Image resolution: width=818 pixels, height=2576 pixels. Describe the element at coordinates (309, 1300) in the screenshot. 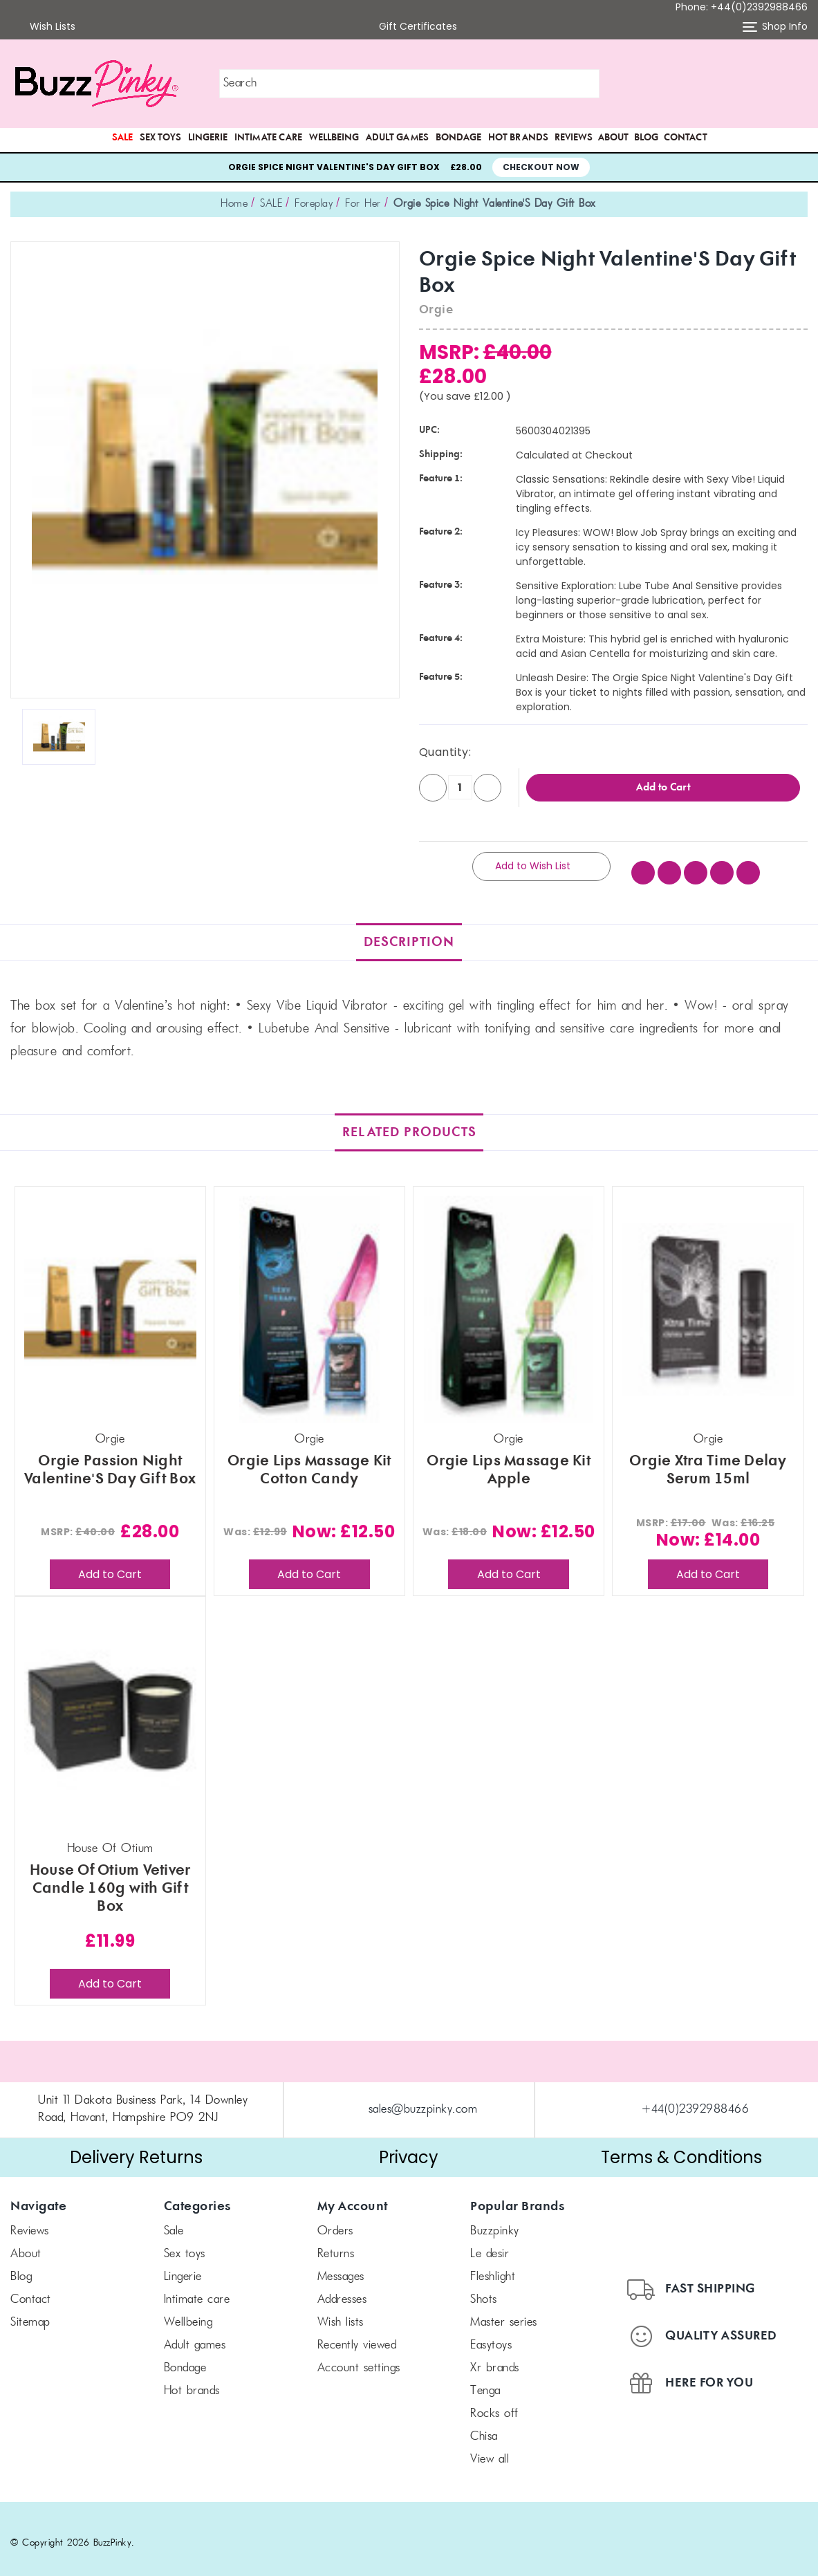

I see `[Orgie Lips Massage Kit Cotton Candy, Was: £12.99, Now: £12.50]` at that location.